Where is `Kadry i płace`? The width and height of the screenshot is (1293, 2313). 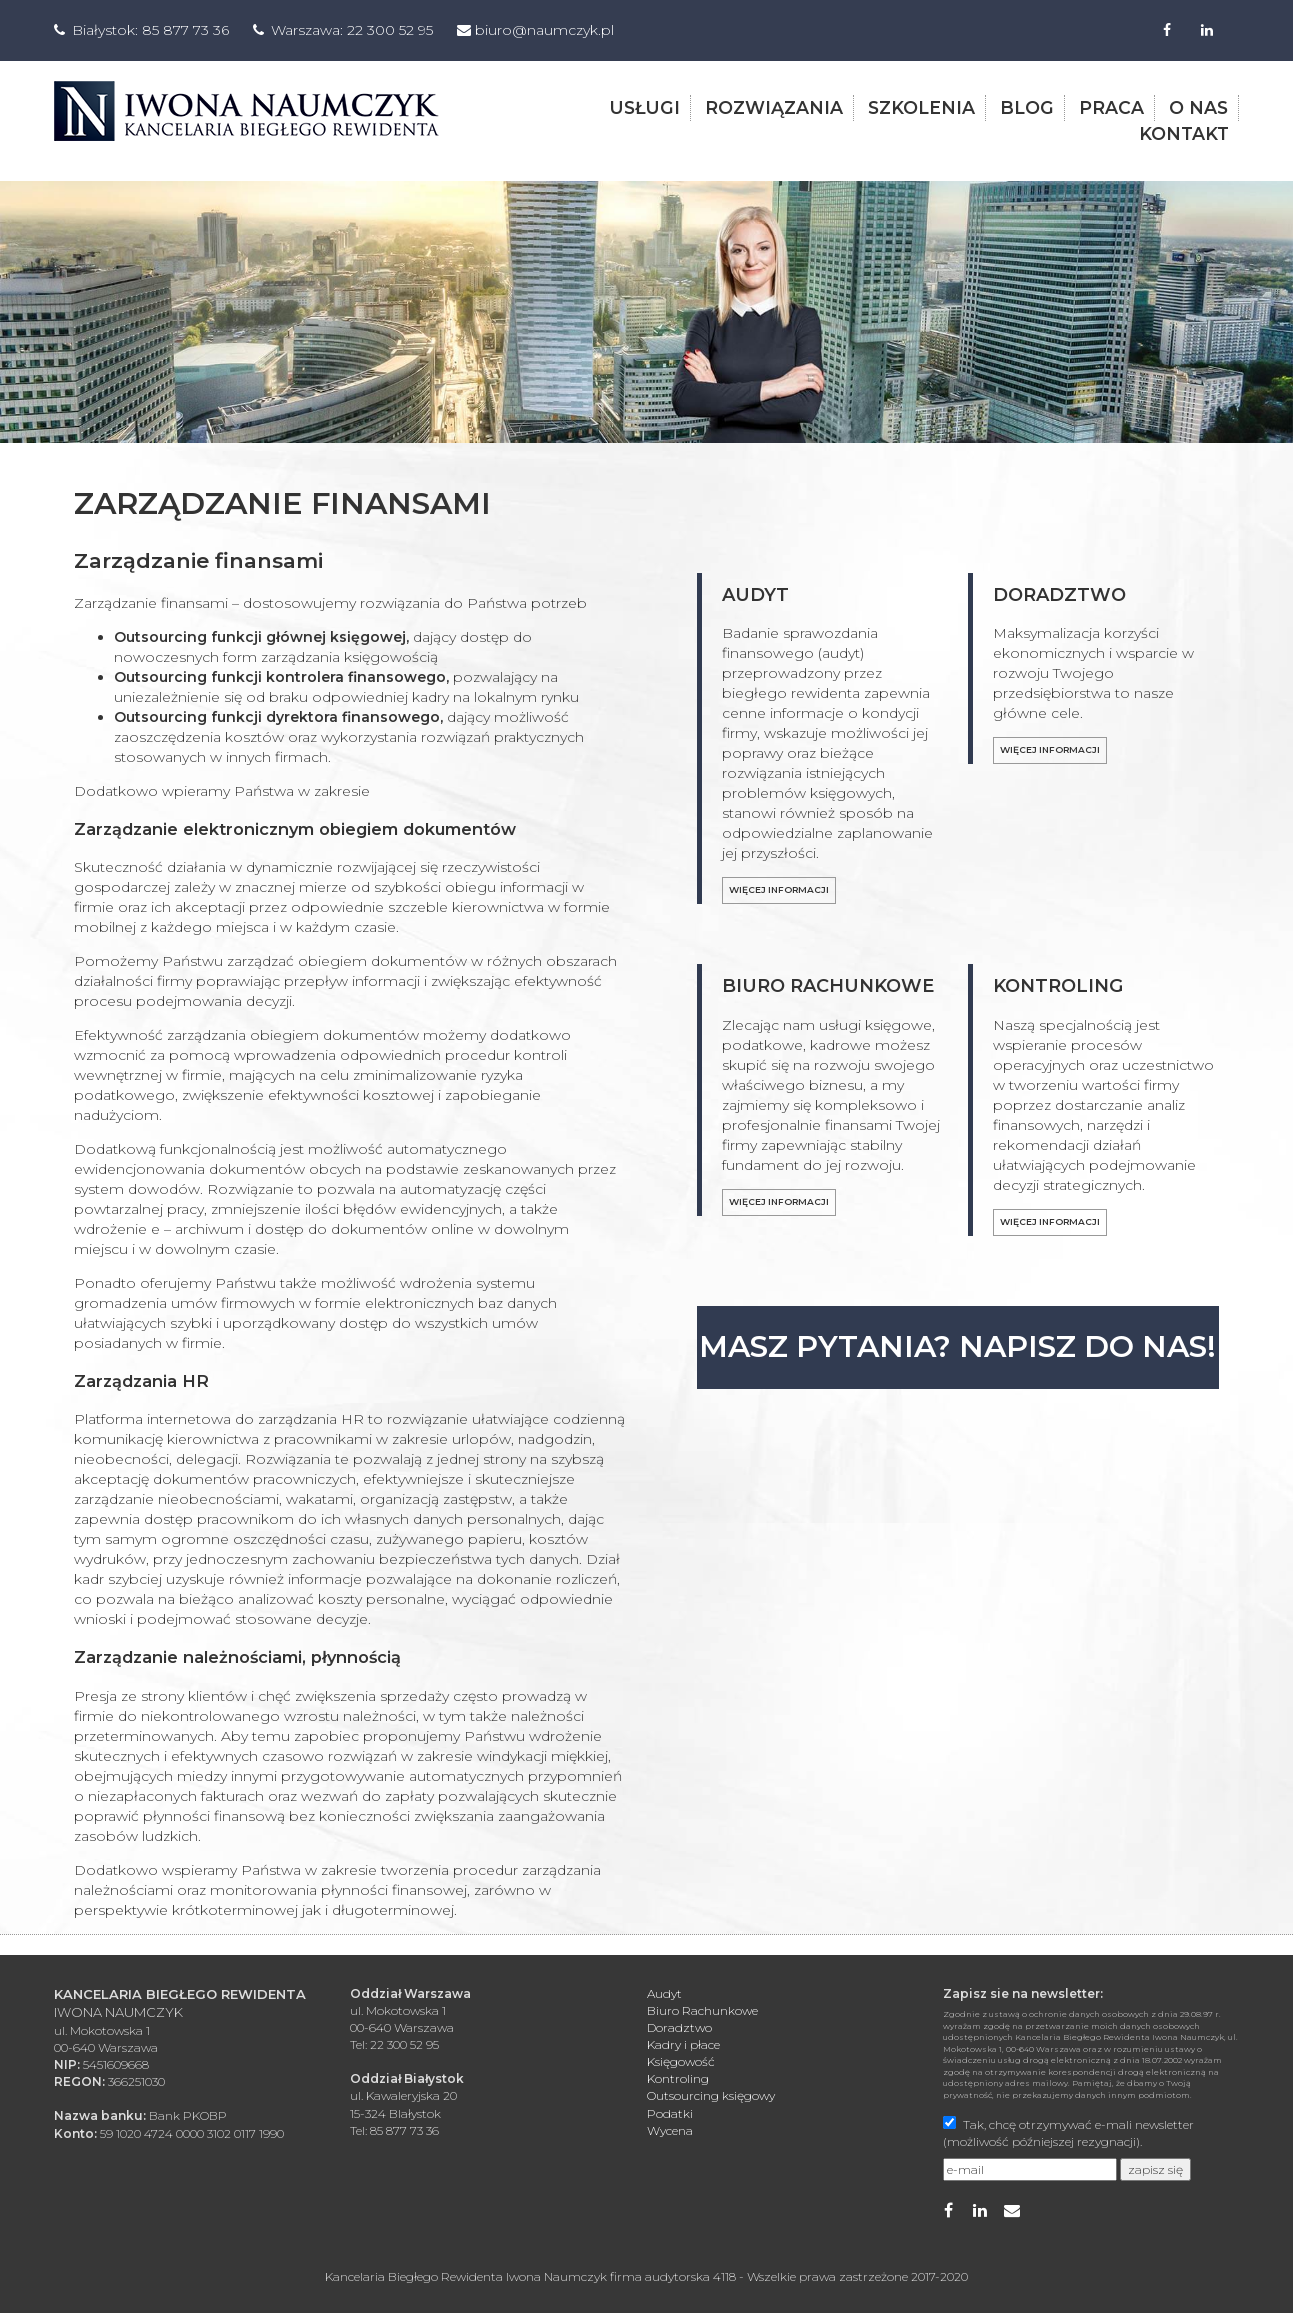 Kadry i płace is located at coordinates (683, 2041).